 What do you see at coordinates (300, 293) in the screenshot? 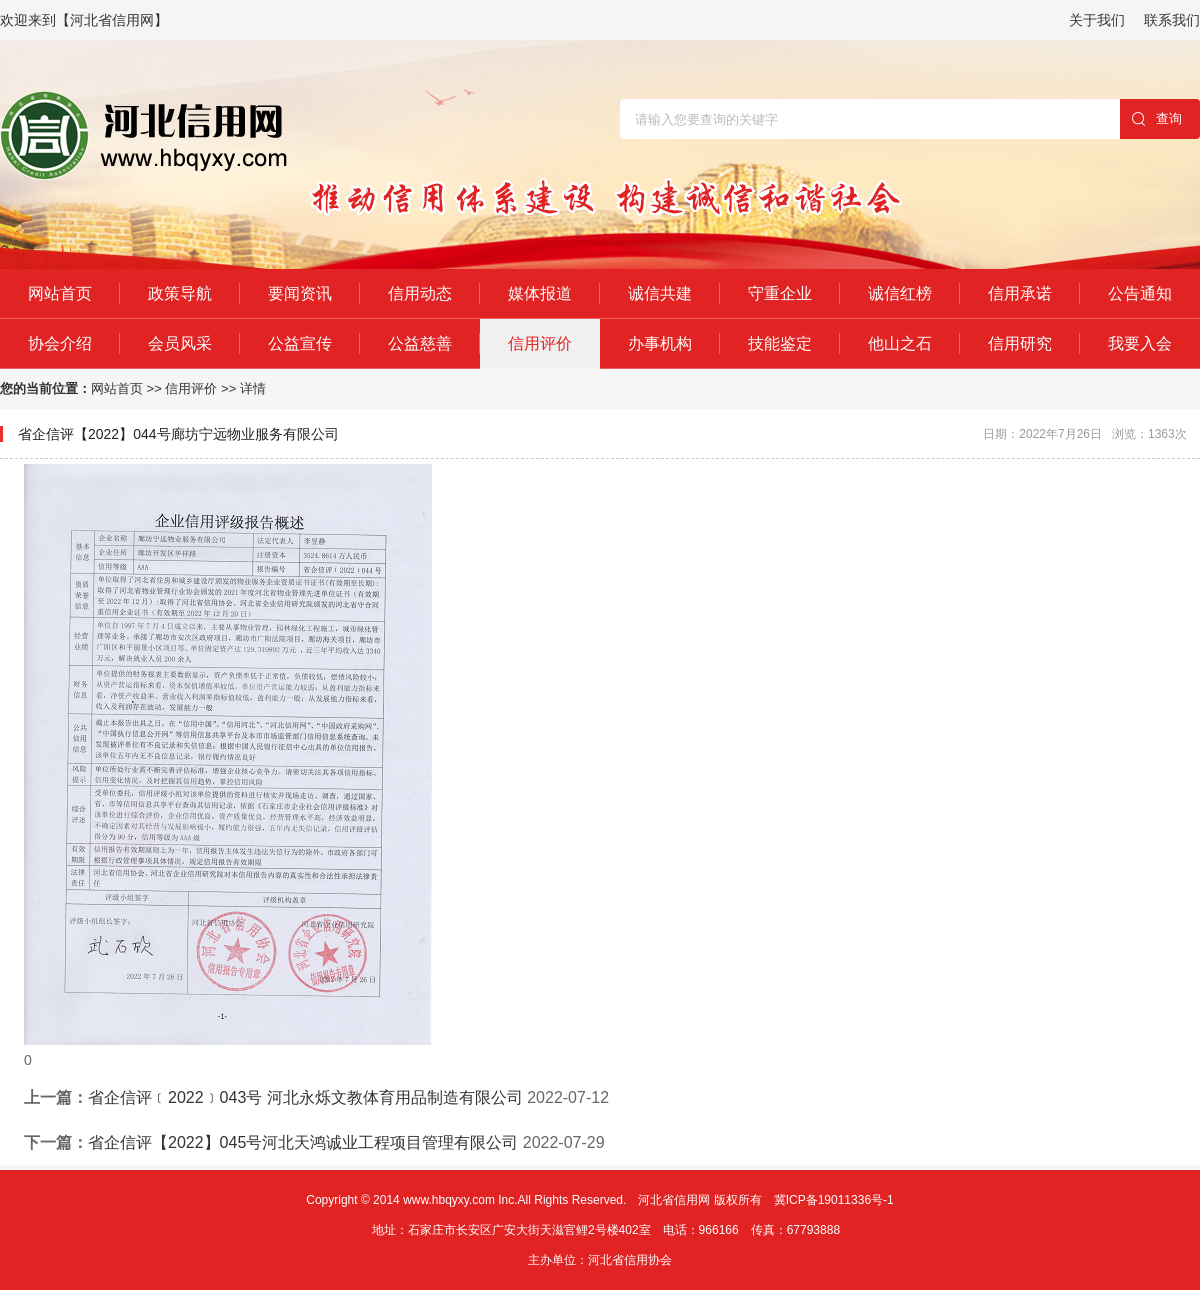
I see `要闻资讯` at bounding box center [300, 293].